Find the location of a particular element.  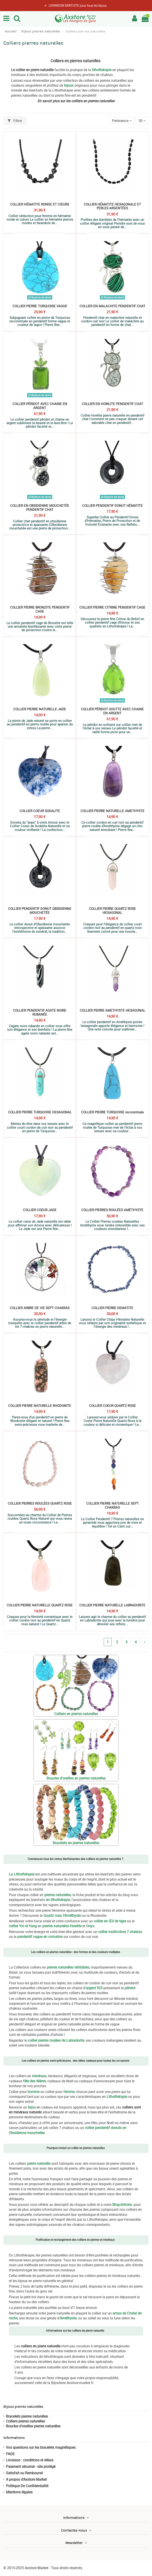

Subjuguant collier en pierre de Turquoise reconstituée en pendentif forme vague et couleur de lagon ! Pierre fine... is located at coordinates (39, 321).